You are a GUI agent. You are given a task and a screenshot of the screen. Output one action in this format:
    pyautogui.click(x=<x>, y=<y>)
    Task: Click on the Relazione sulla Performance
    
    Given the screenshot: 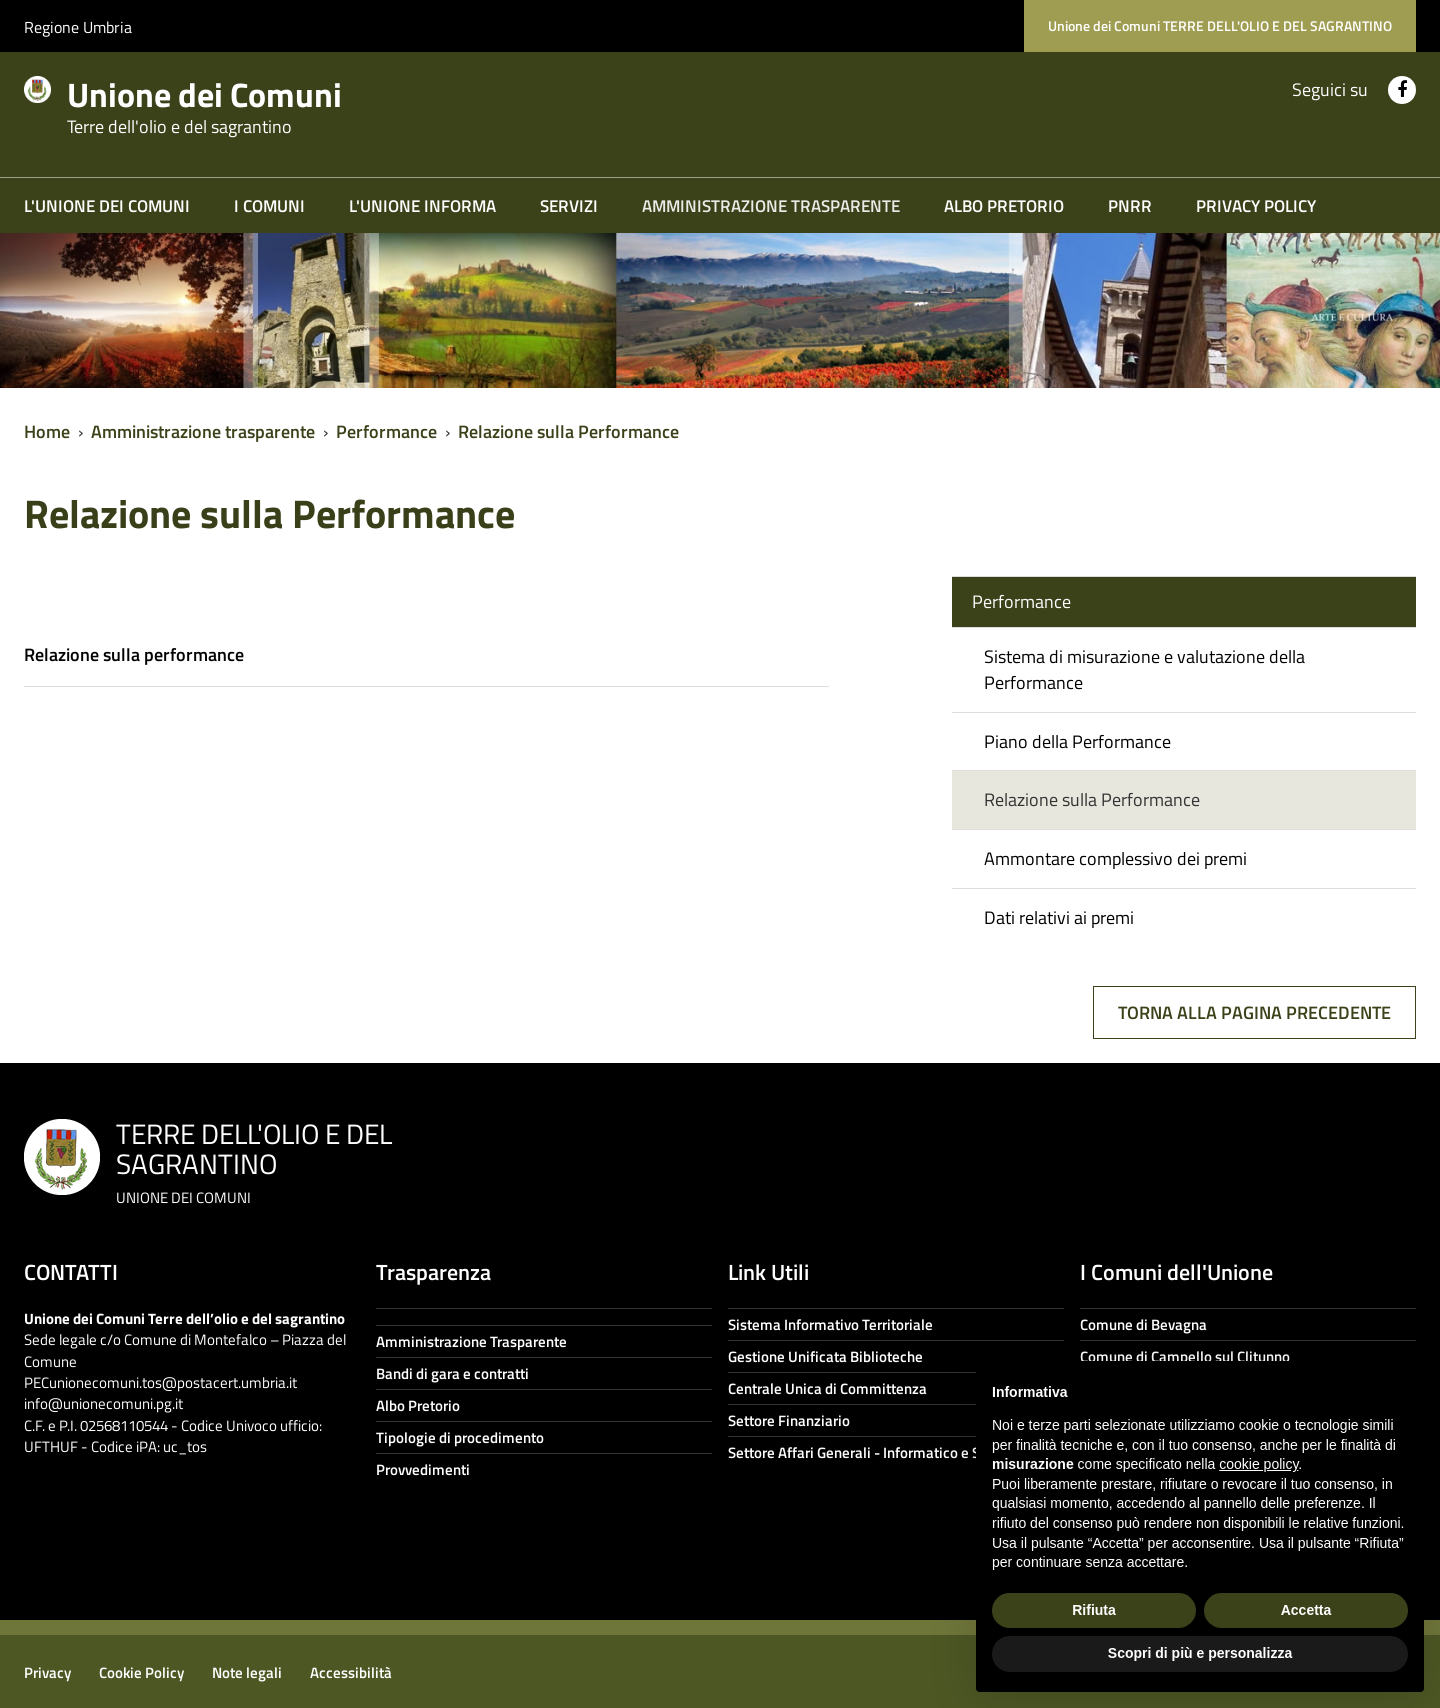 What is the action you would take?
    pyautogui.click(x=568, y=431)
    